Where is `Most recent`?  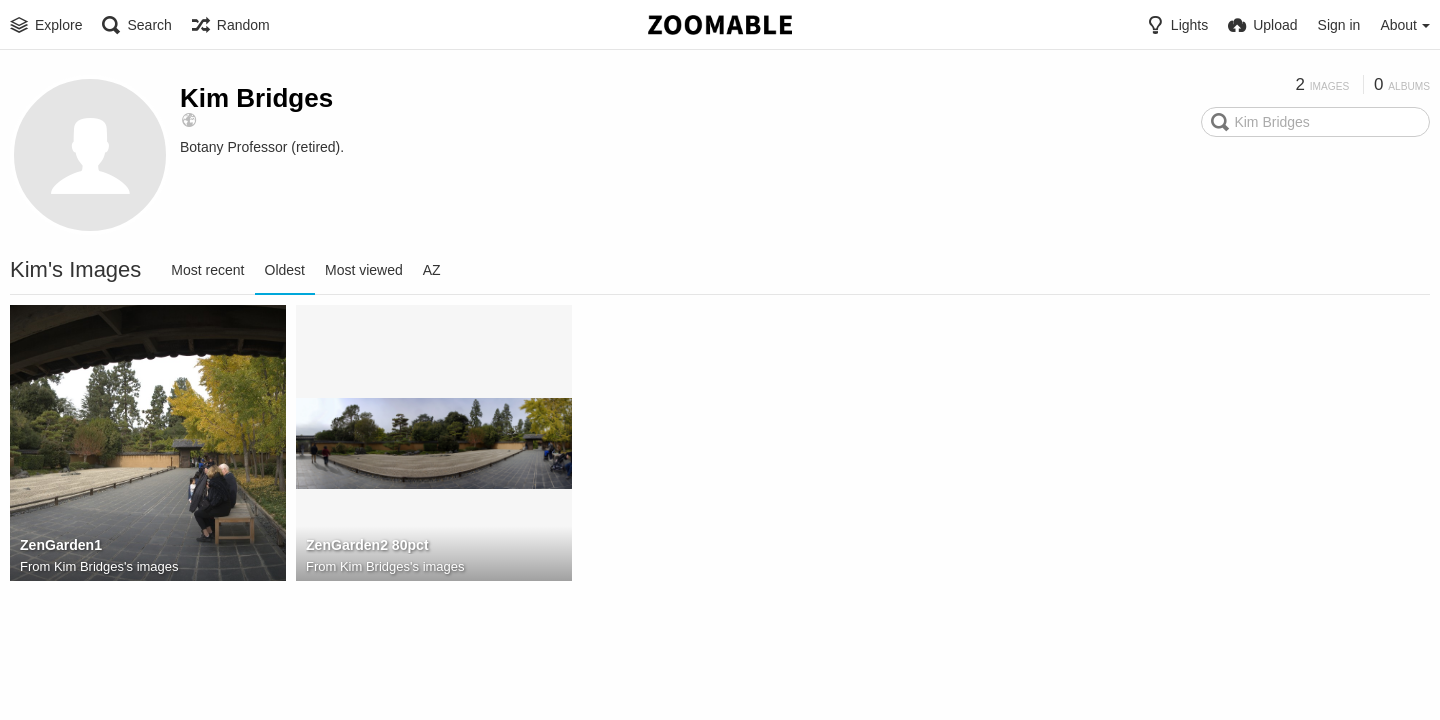
Most recent is located at coordinates (207, 270).